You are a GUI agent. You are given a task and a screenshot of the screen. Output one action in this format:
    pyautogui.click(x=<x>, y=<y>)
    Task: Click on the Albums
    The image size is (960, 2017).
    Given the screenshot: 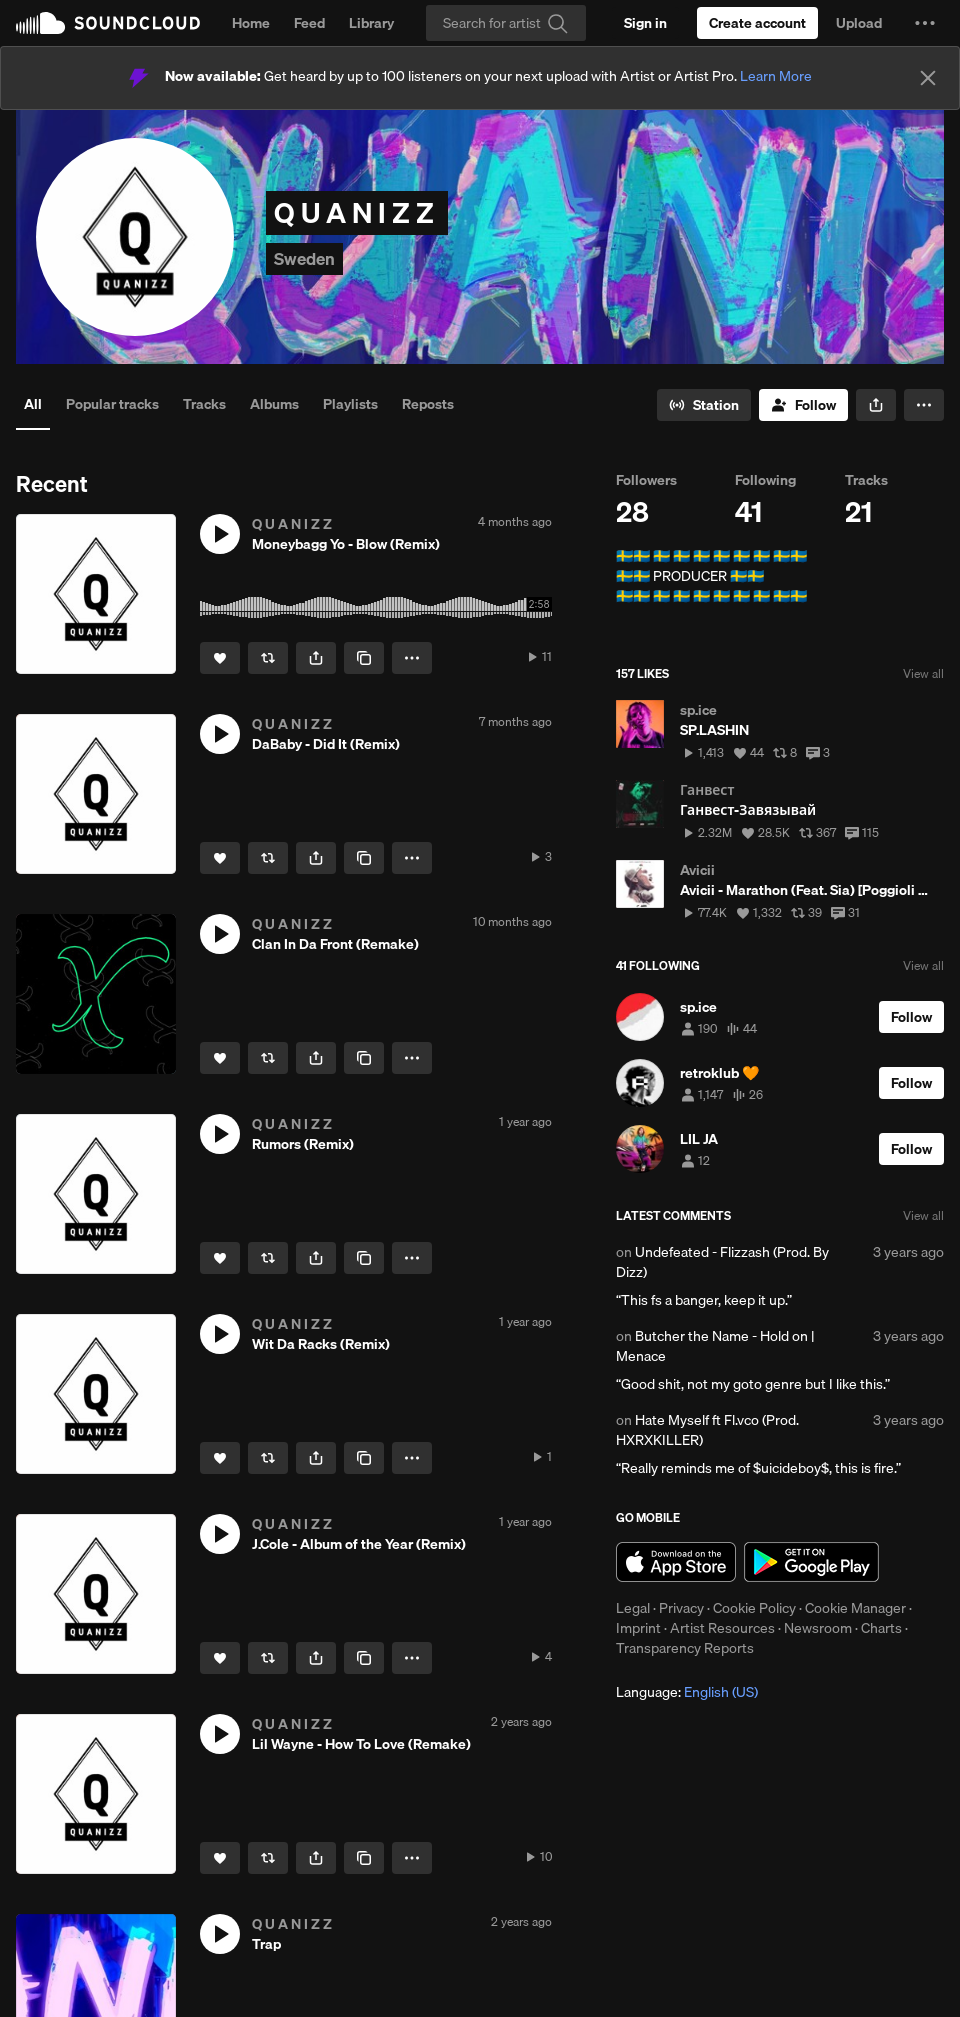 What is the action you would take?
    pyautogui.click(x=274, y=404)
    